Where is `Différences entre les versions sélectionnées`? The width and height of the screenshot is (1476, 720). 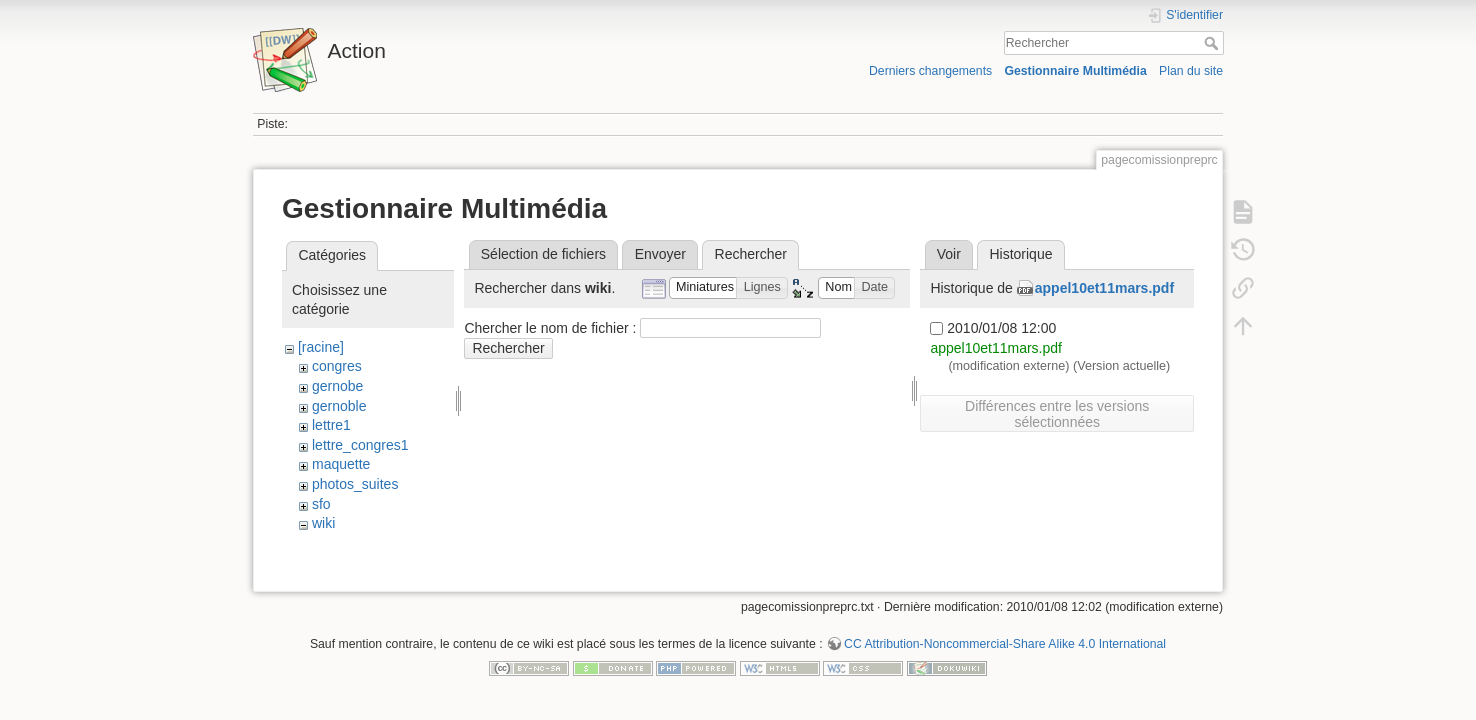 Différences entre les versions sélectionnées is located at coordinates (1057, 414).